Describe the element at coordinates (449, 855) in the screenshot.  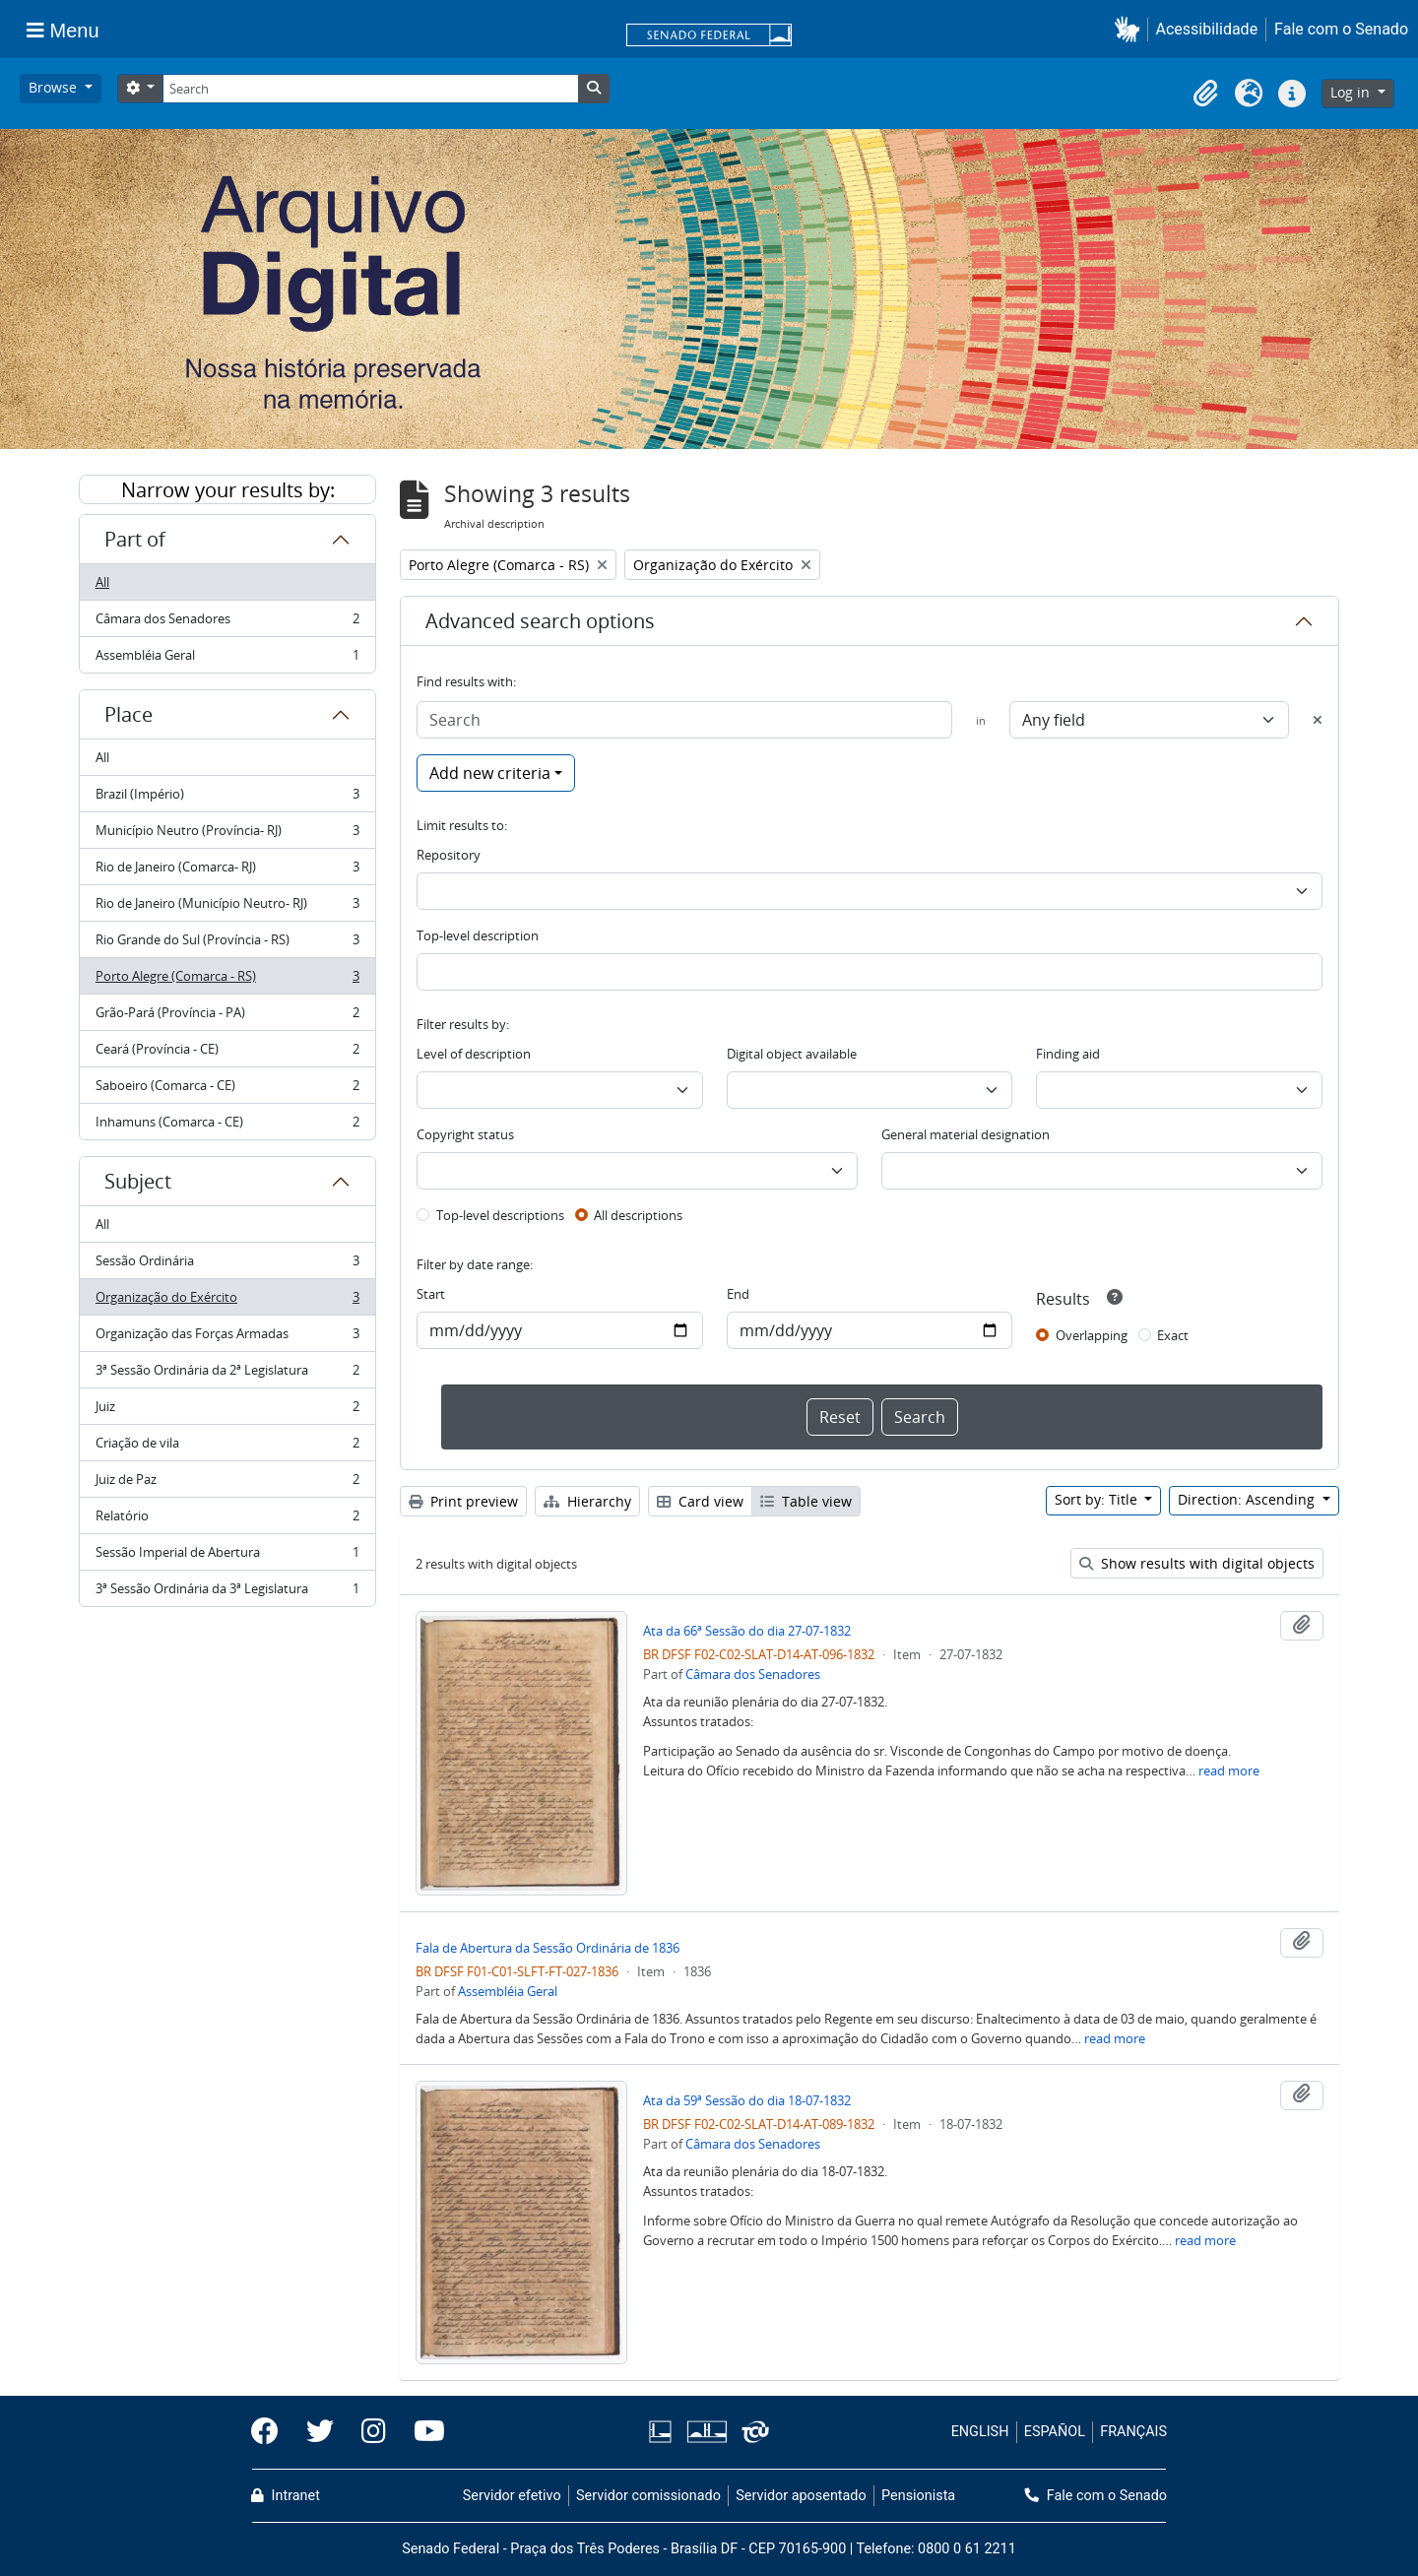
I see `Repository` at that location.